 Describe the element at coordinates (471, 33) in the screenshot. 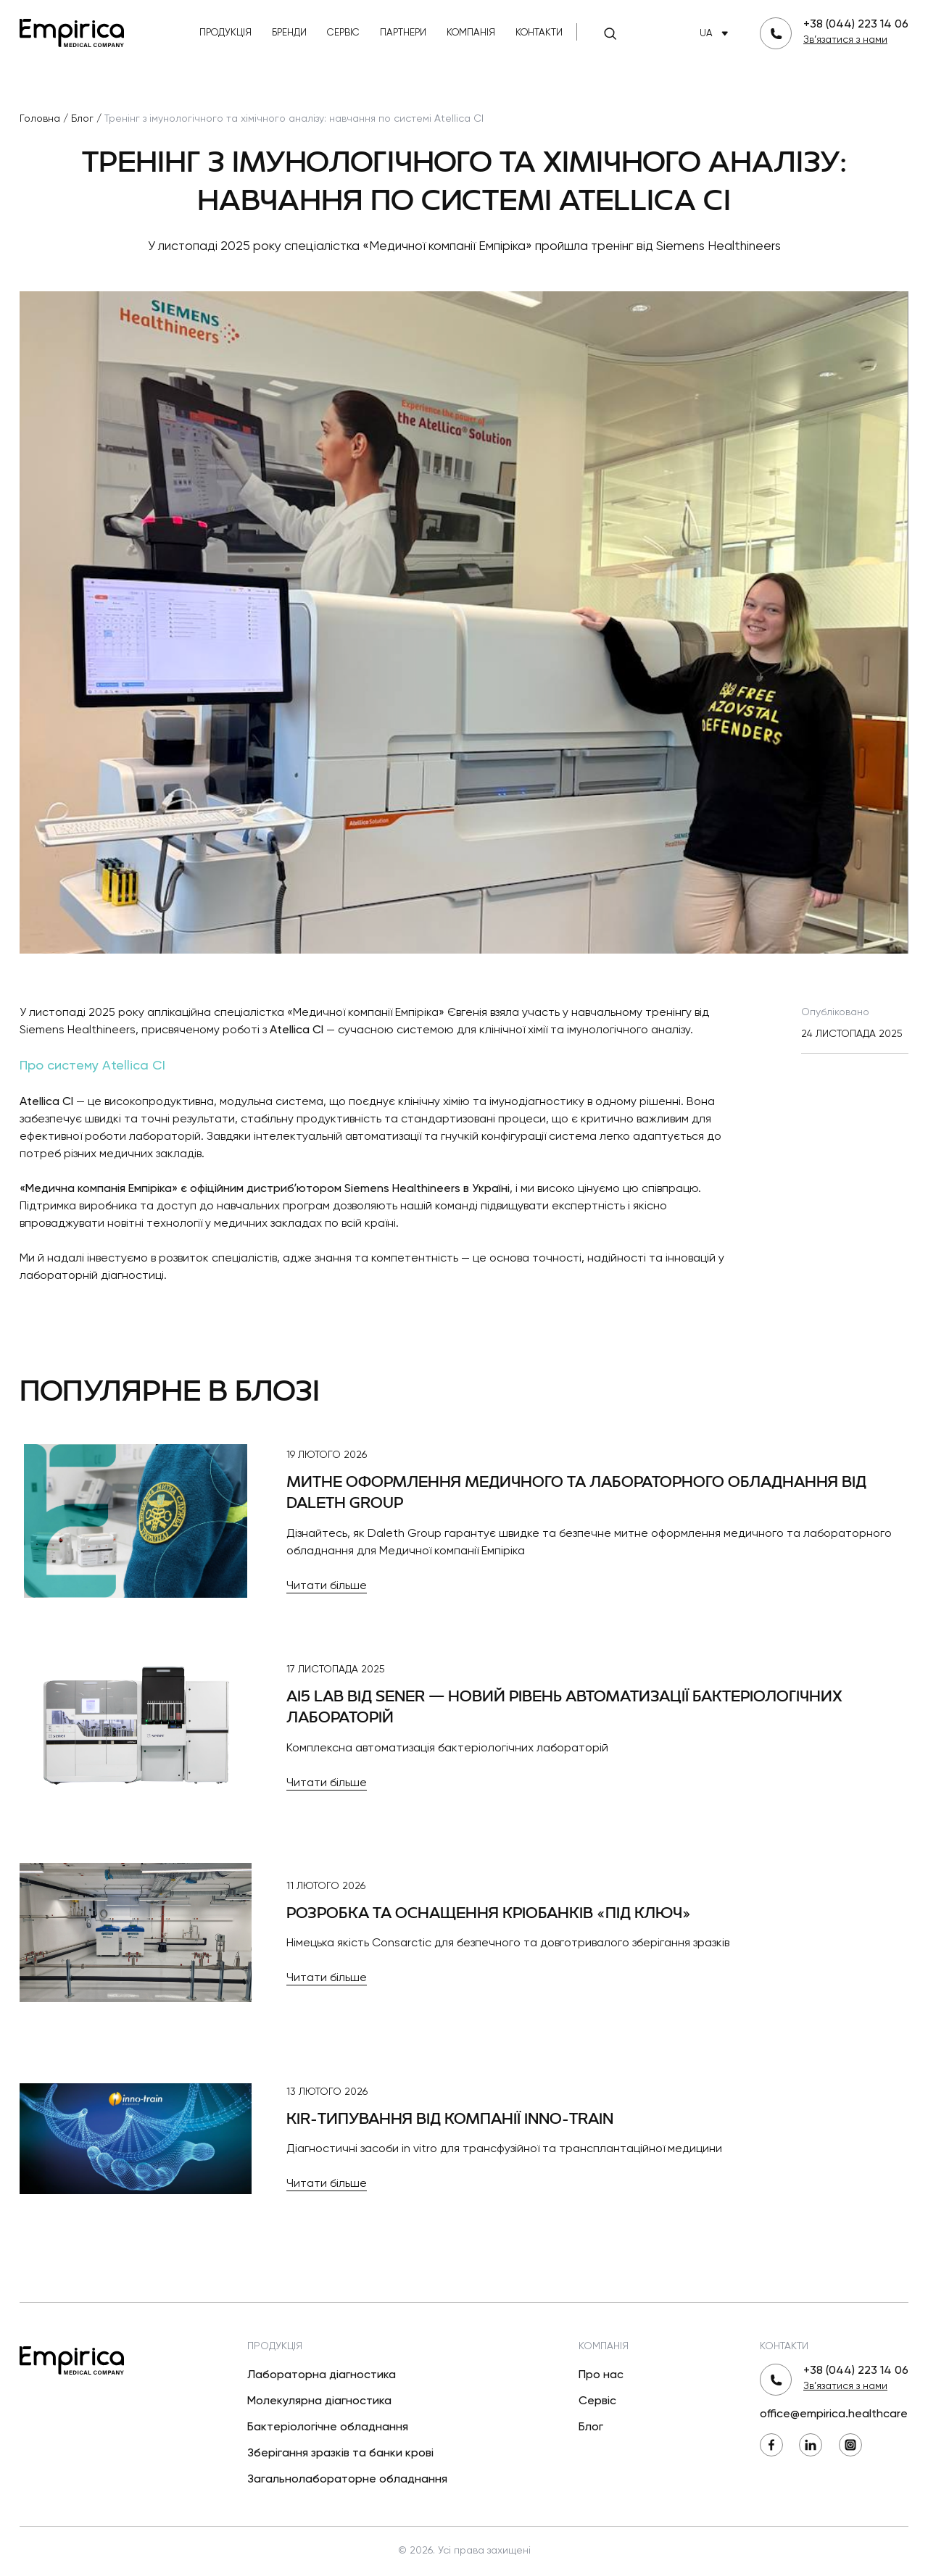

I see `Компанія` at that location.